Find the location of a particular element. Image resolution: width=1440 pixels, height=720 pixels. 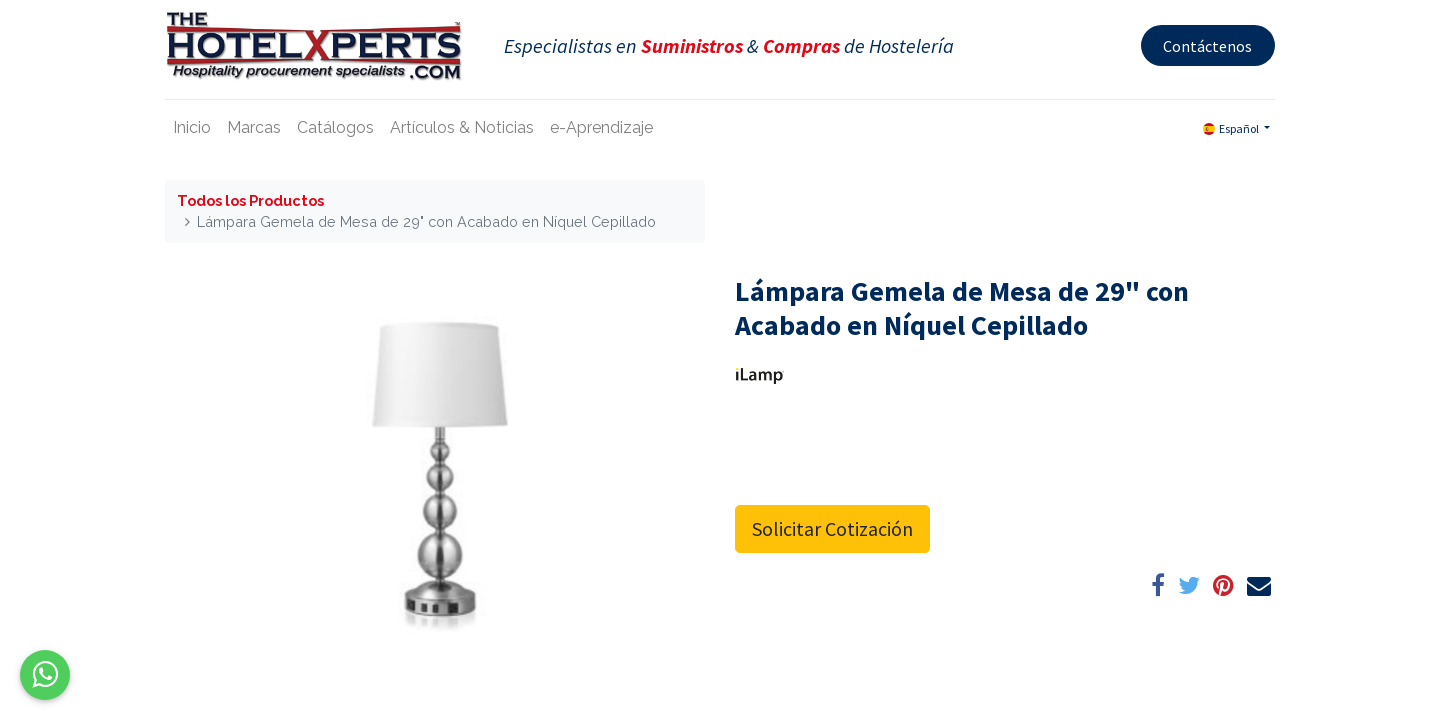

Todos los Productos is located at coordinates (250, 200).